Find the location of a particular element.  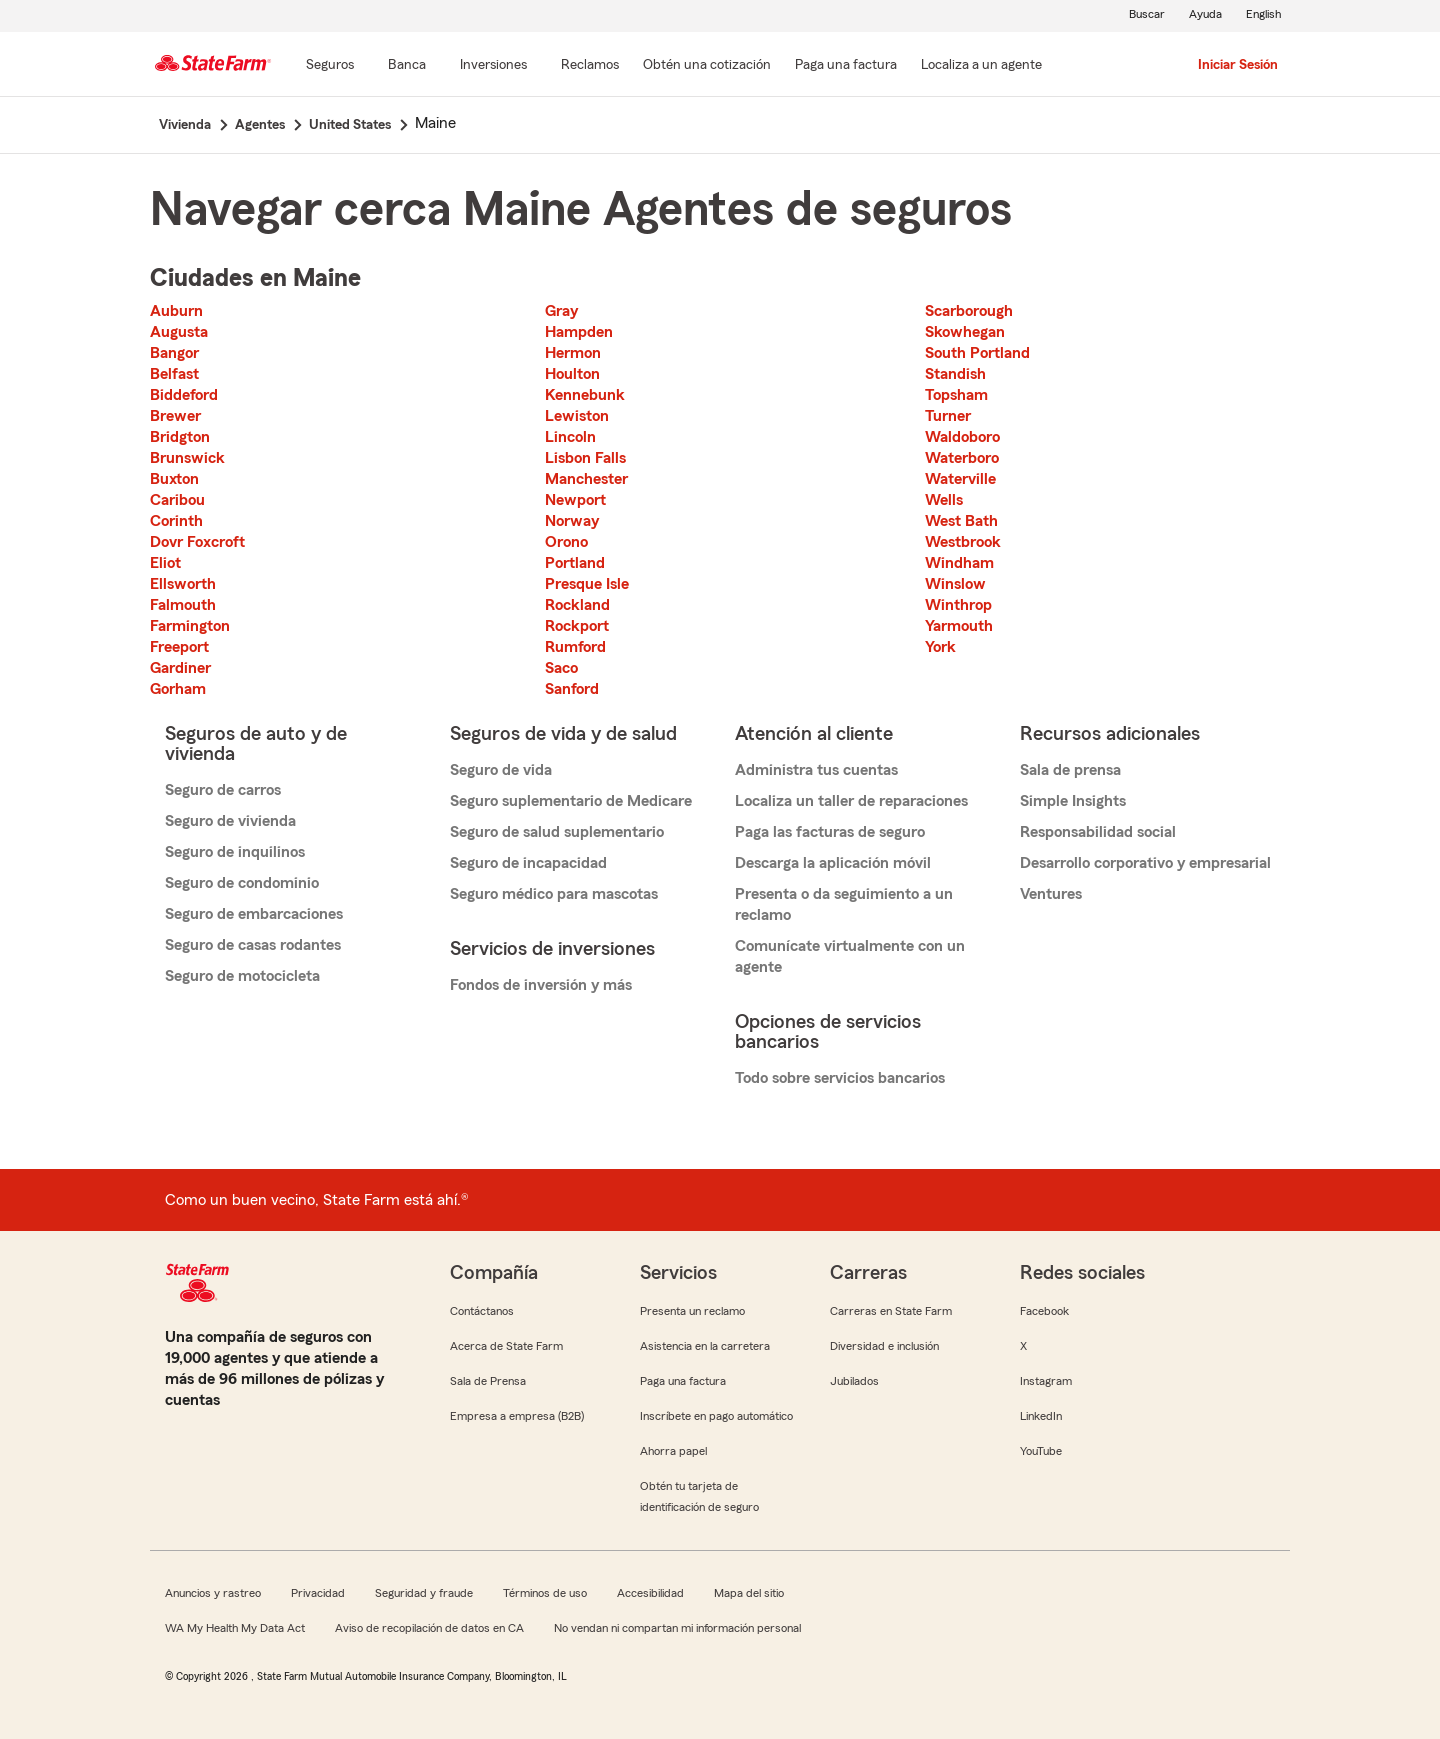

Localiza un taller de reparaciones is located at coordinates (851, 801).